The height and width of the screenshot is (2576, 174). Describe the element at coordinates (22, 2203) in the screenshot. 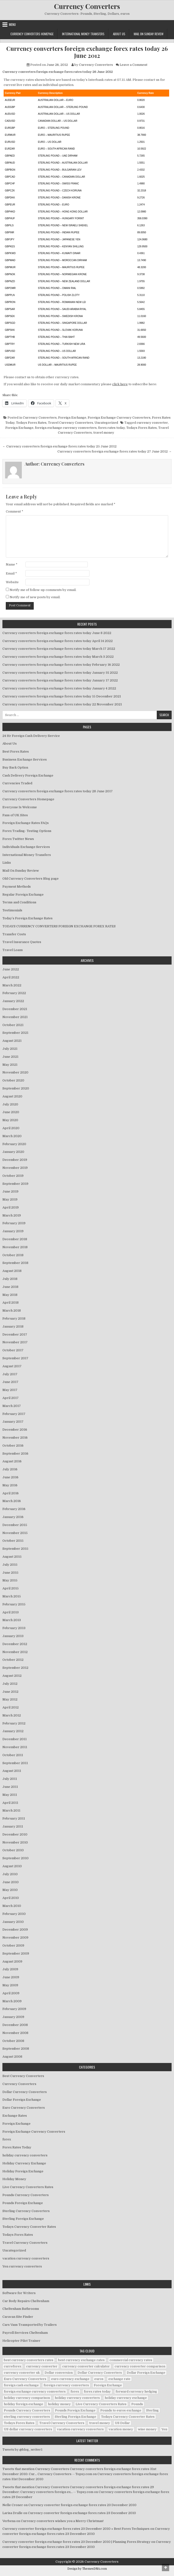

I see `Pounds Foreign Exchange` at that location.